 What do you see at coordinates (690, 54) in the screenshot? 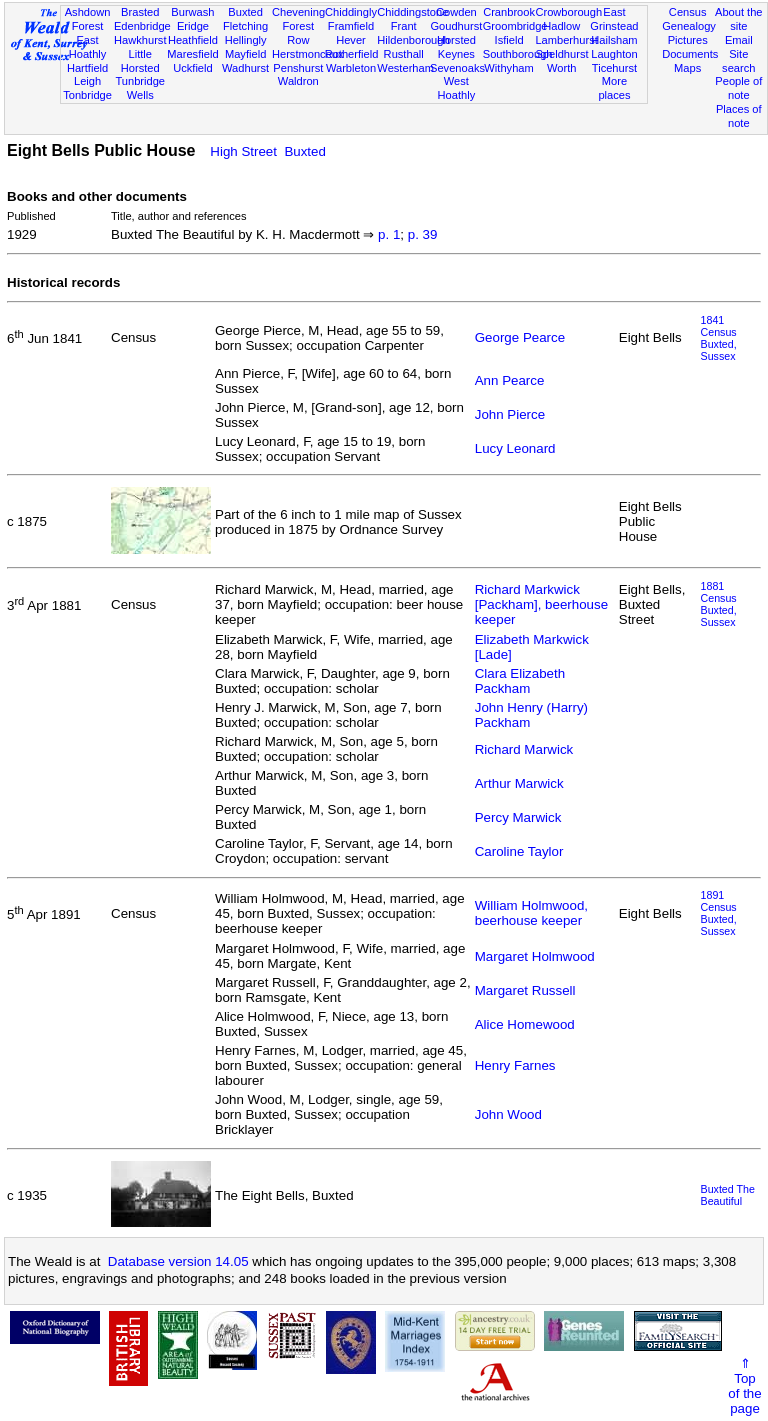
I see `Documents` at bounding box center [690, 54].